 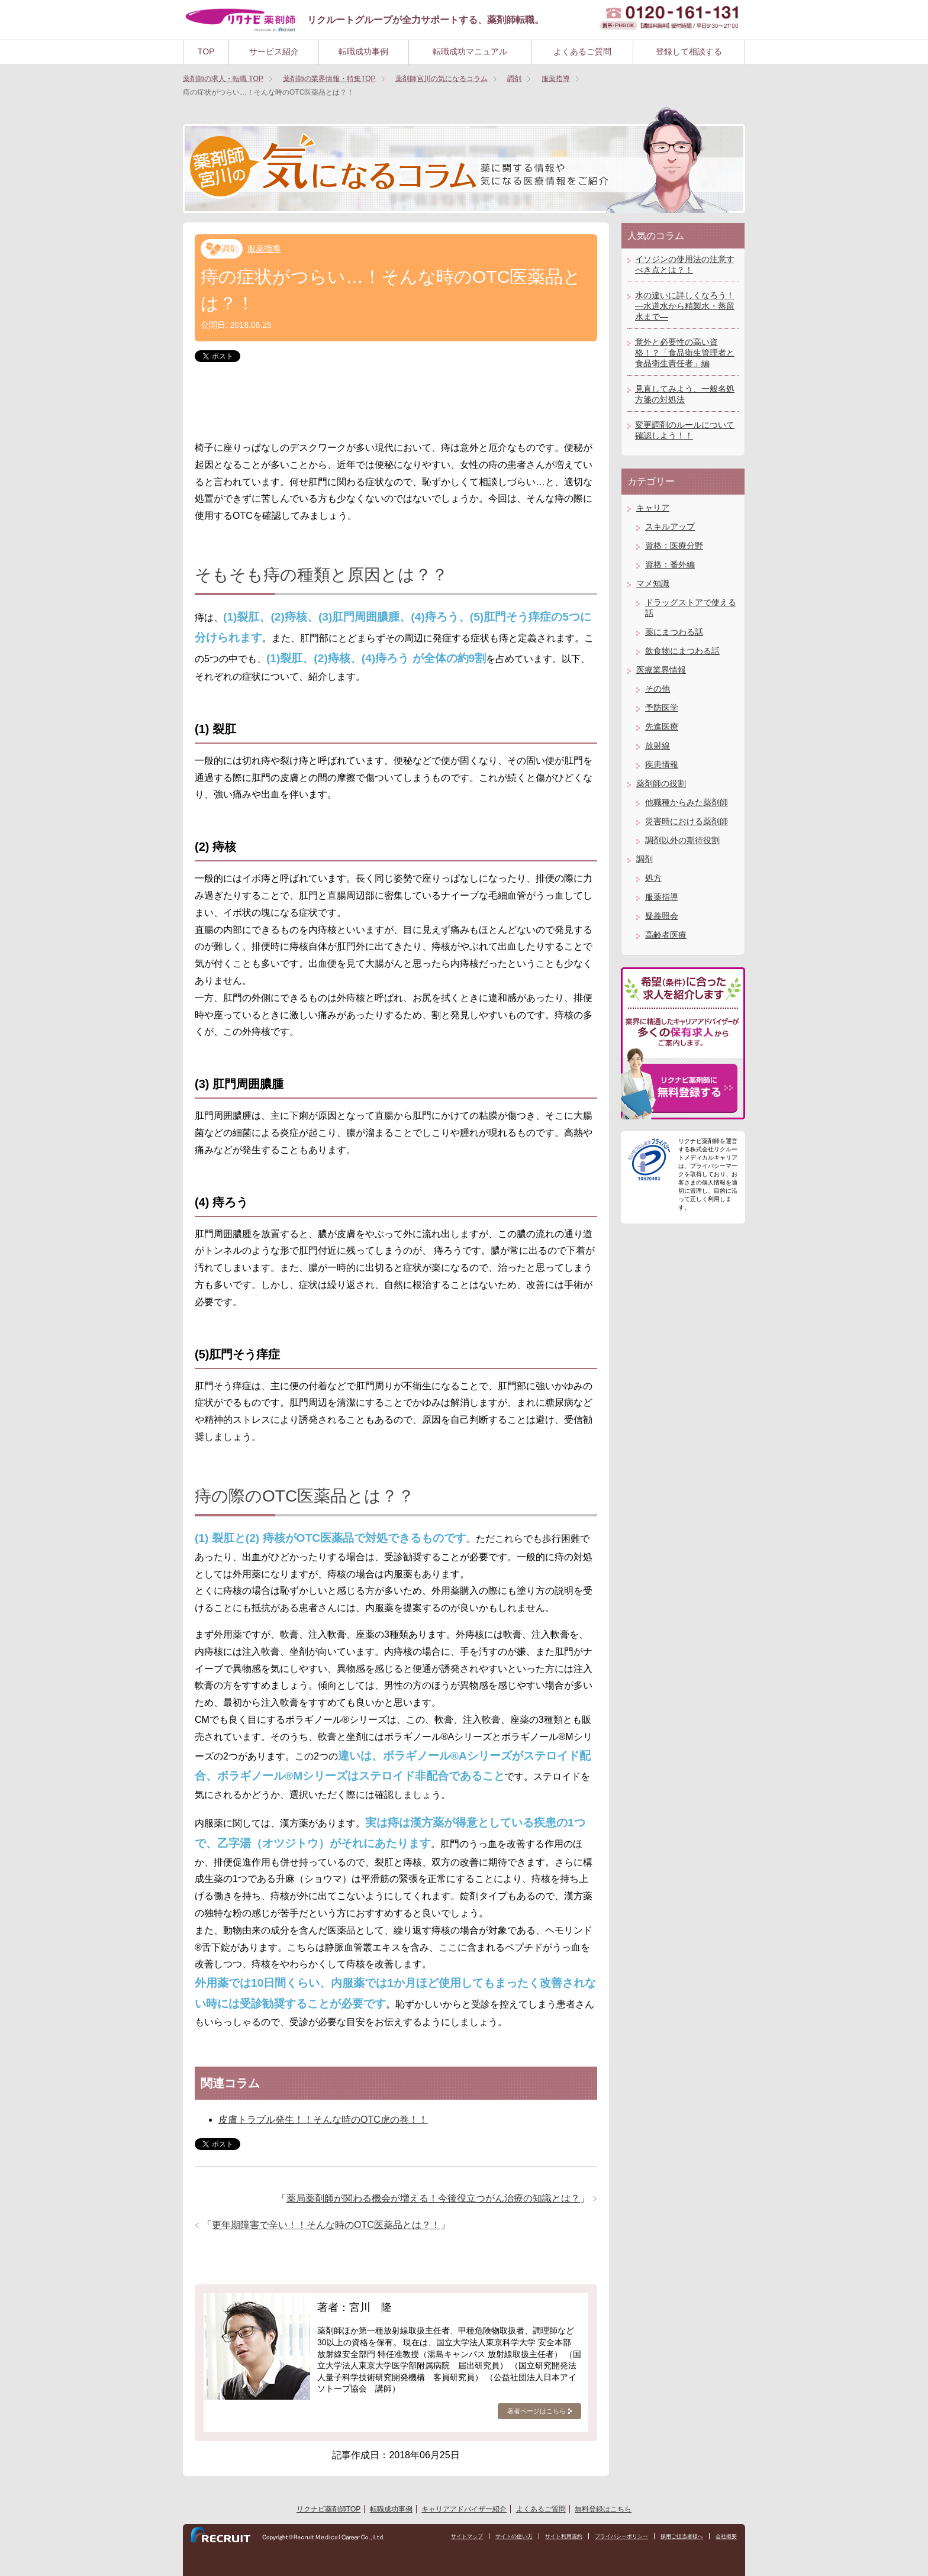 I want to click on 転職成功事例, so click(x=363, y=51).